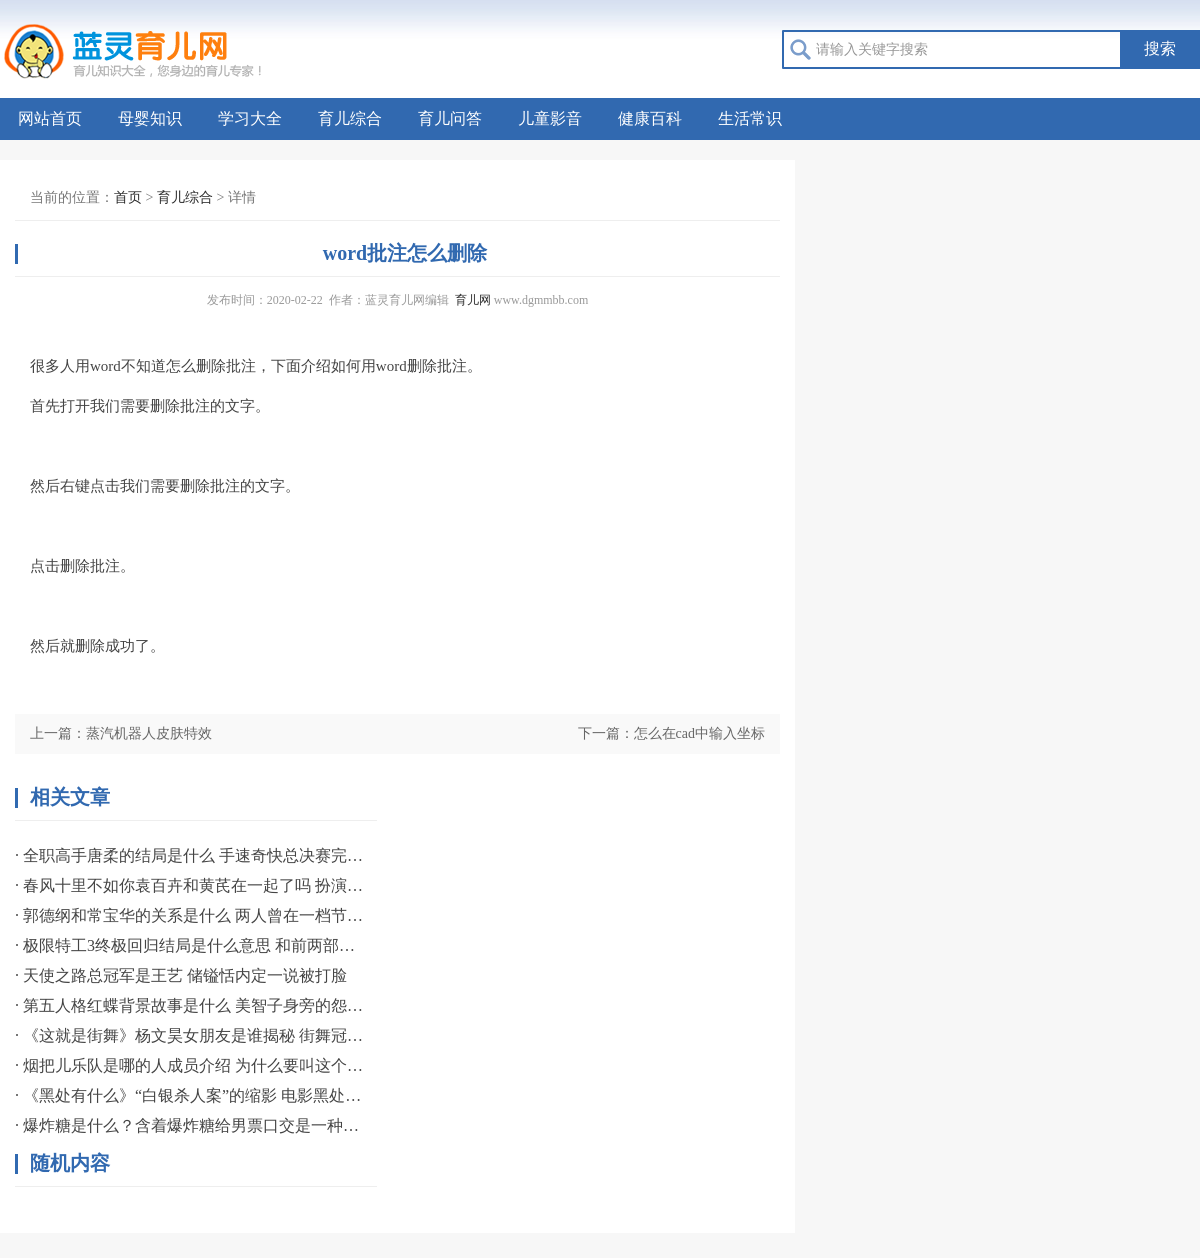 This screenshot has height=1258, width=1200. Describe the element at coordinates (128, 197) in the screenshot. I see `首页` at that location.